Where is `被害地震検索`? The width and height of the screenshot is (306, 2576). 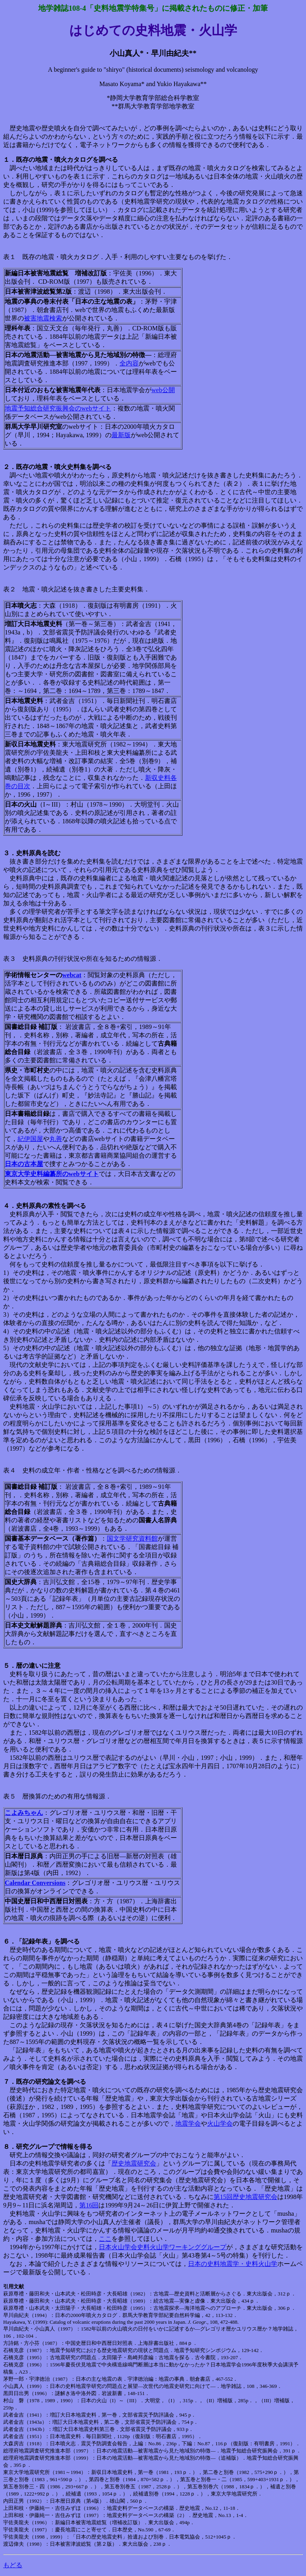 被害地震検索 is located at coordinates (43, 318).